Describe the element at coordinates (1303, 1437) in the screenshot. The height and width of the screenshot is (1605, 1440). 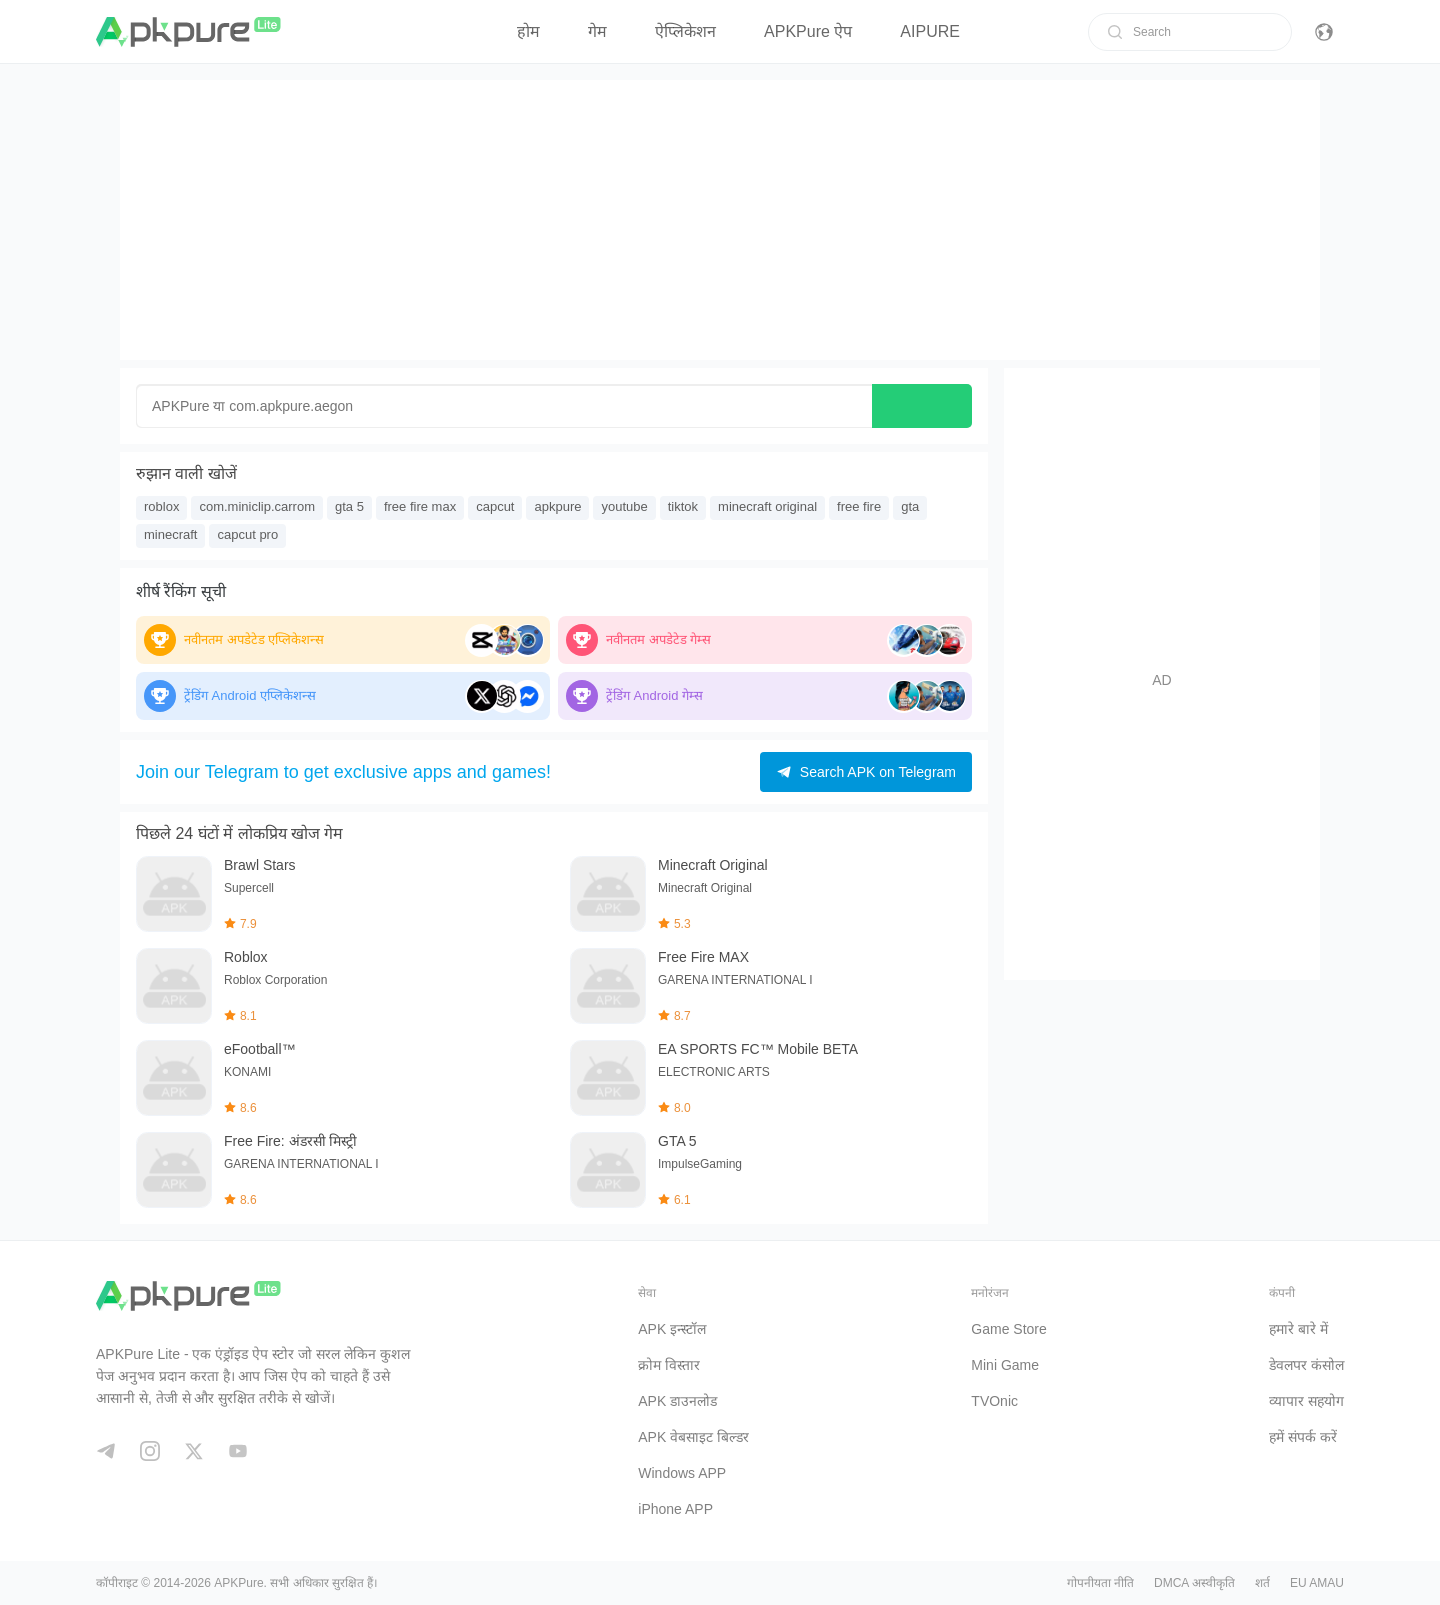
I see `हमें संपर्क करें` at that location.